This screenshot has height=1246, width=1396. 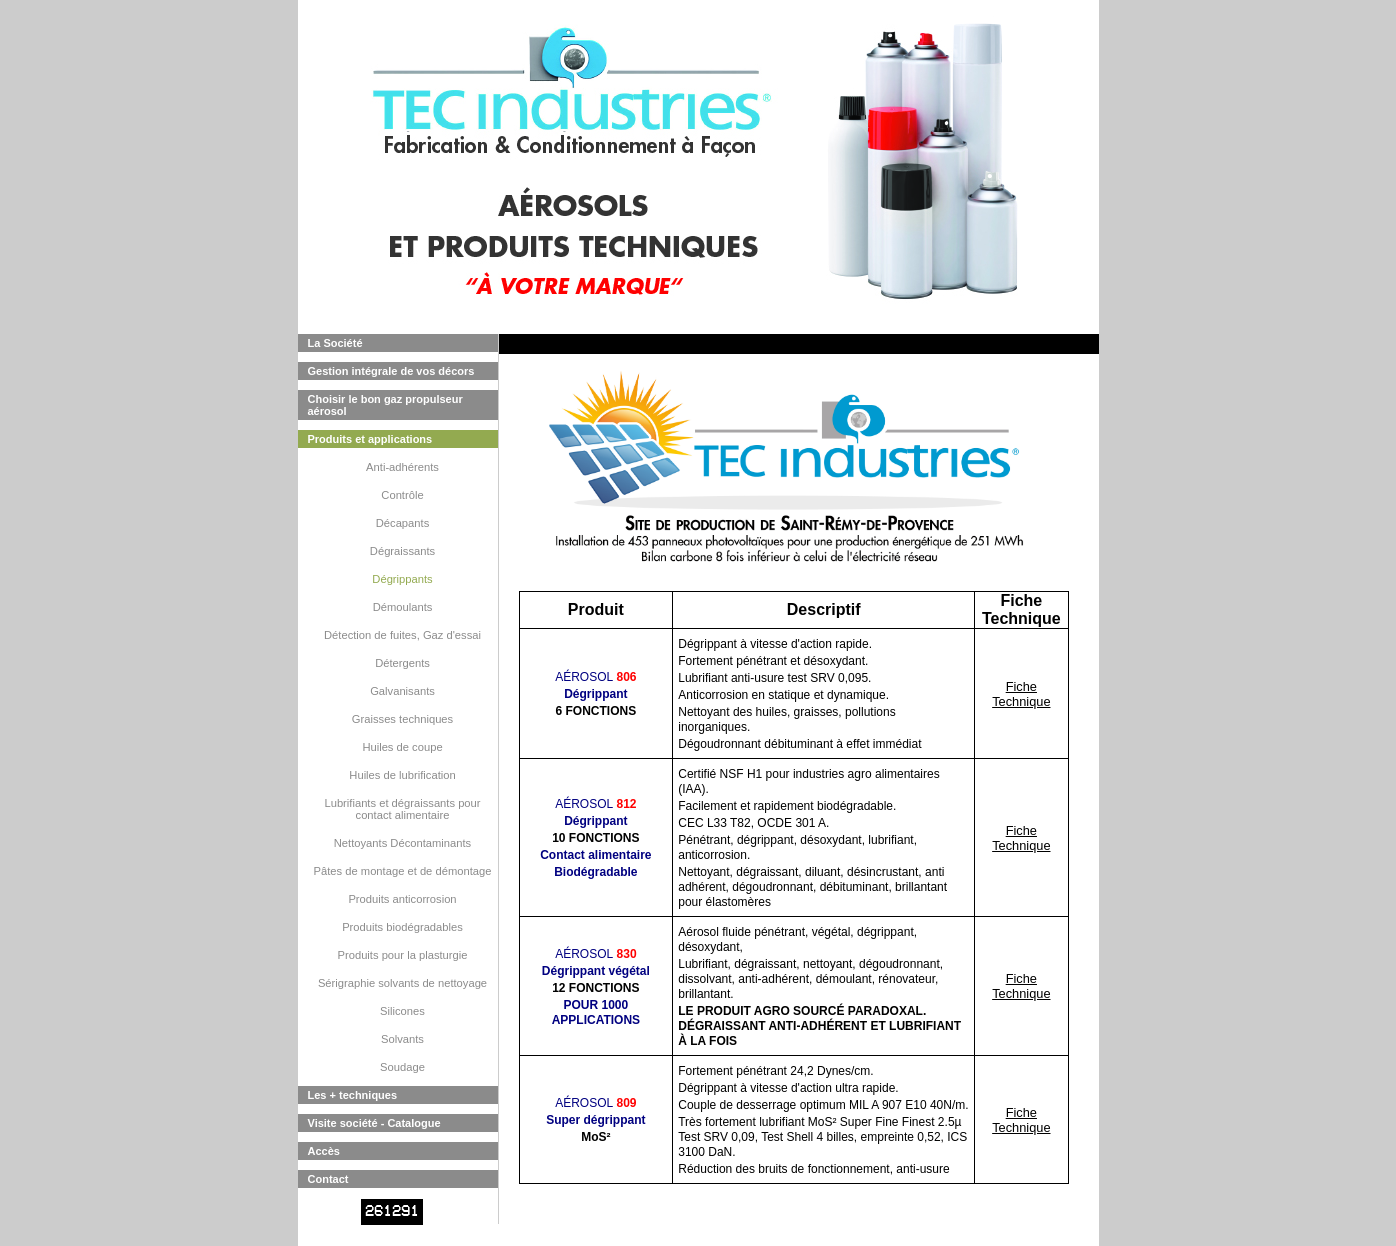 I want to click on Produits biodégradables, so click(x=402, y=927).